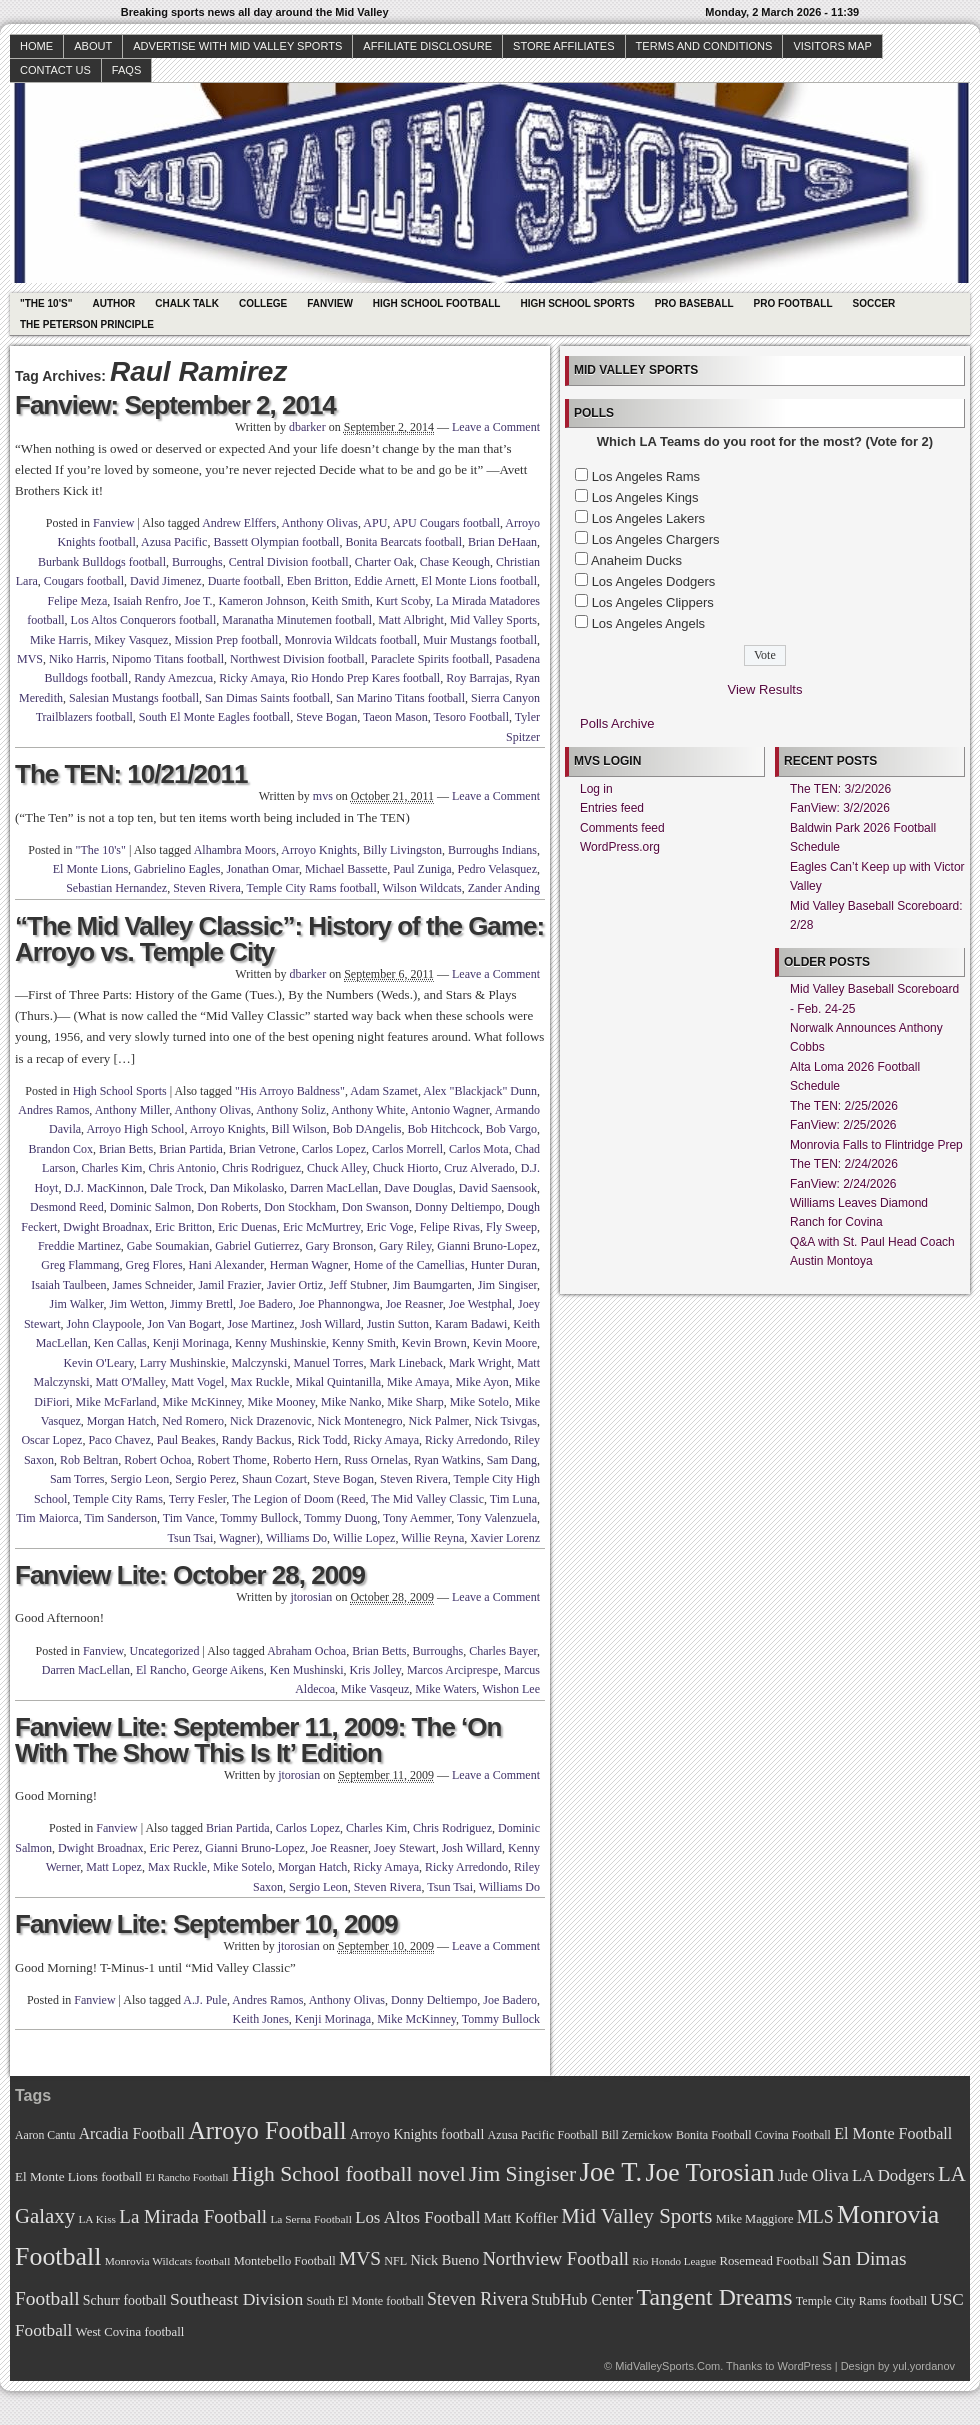 The width and height of the screenshot is (980, 2425). I want to click on Mike Amaya, so click(418, 1382).